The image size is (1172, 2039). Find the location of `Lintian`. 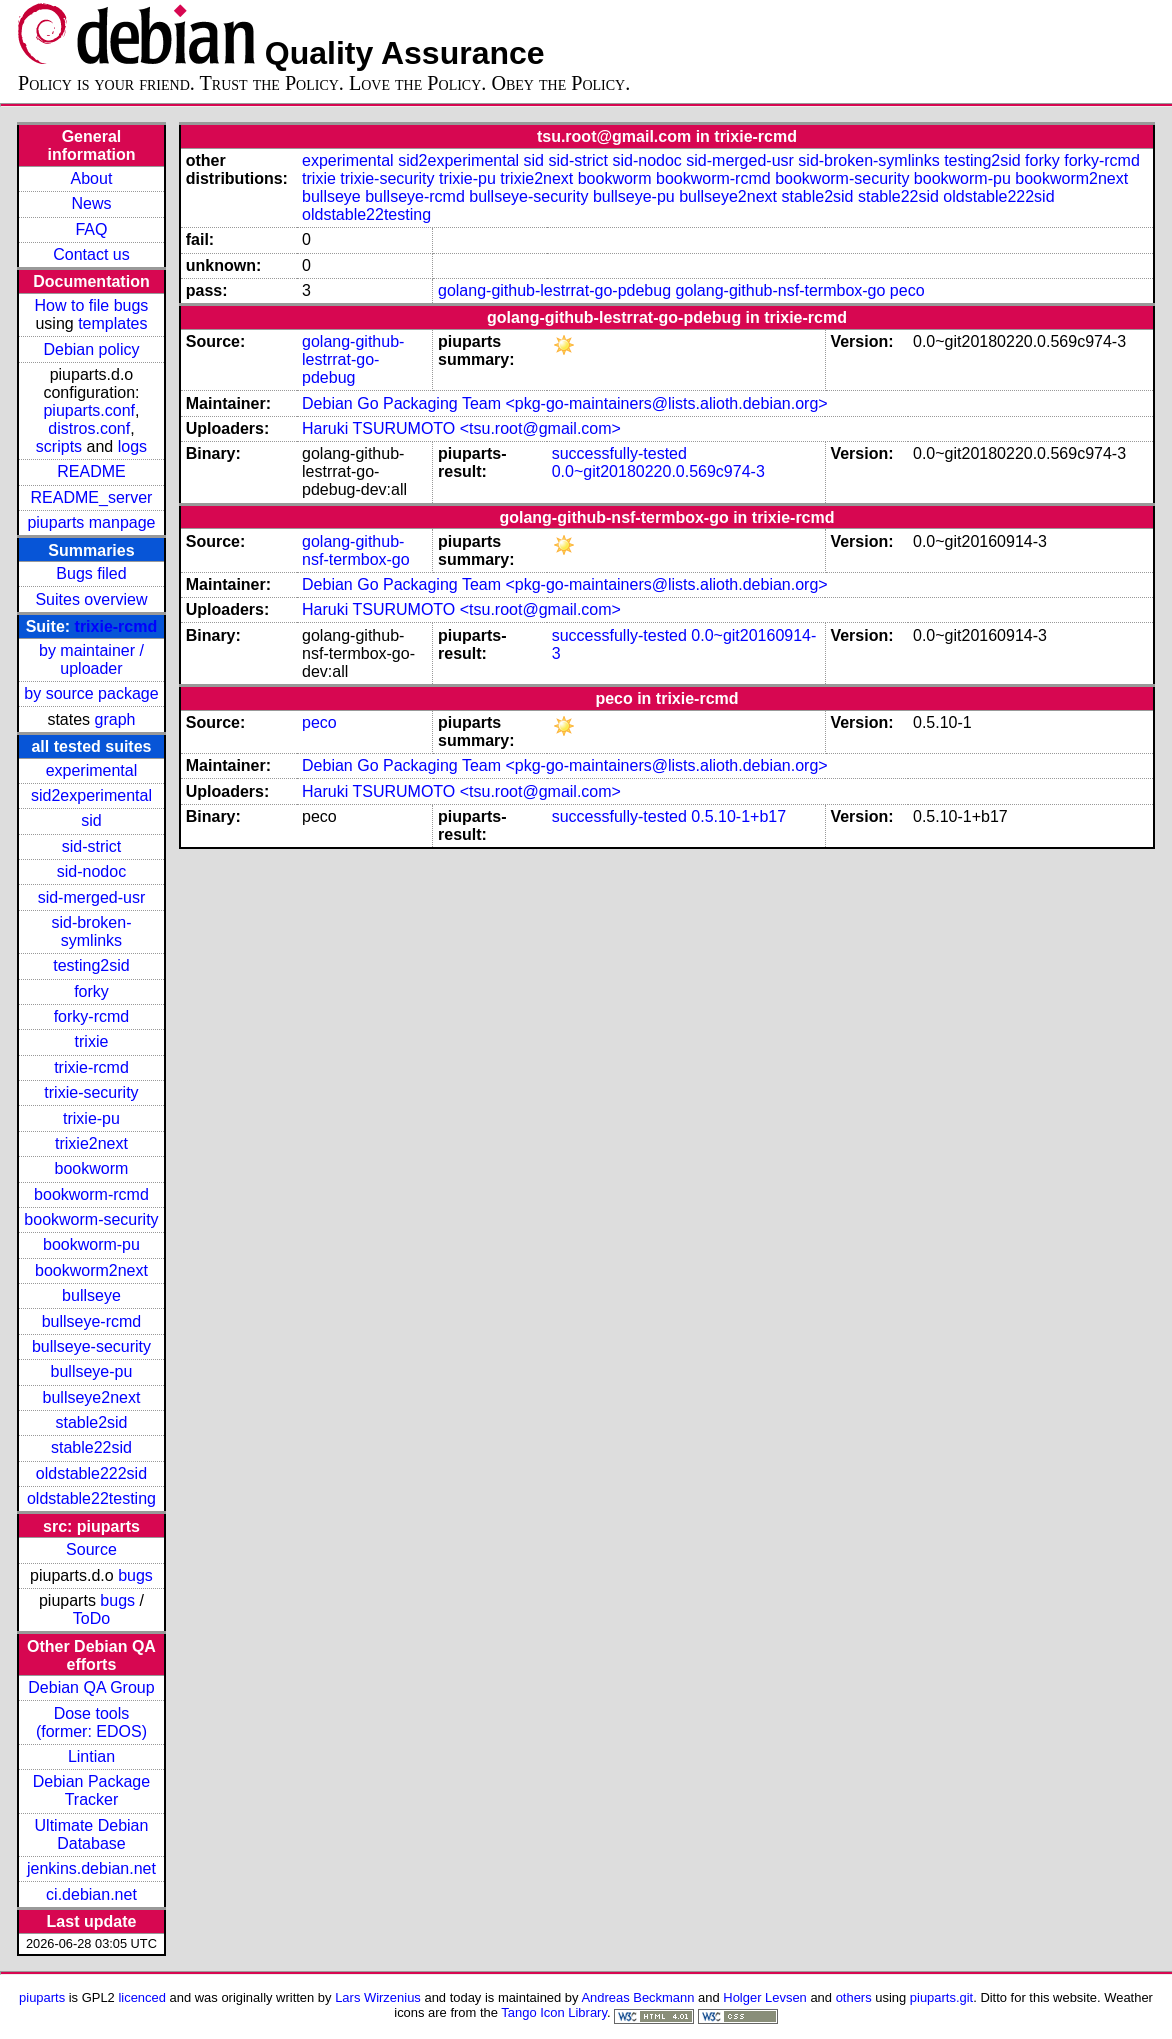

Lintian is located at coordinates (91, 1756).